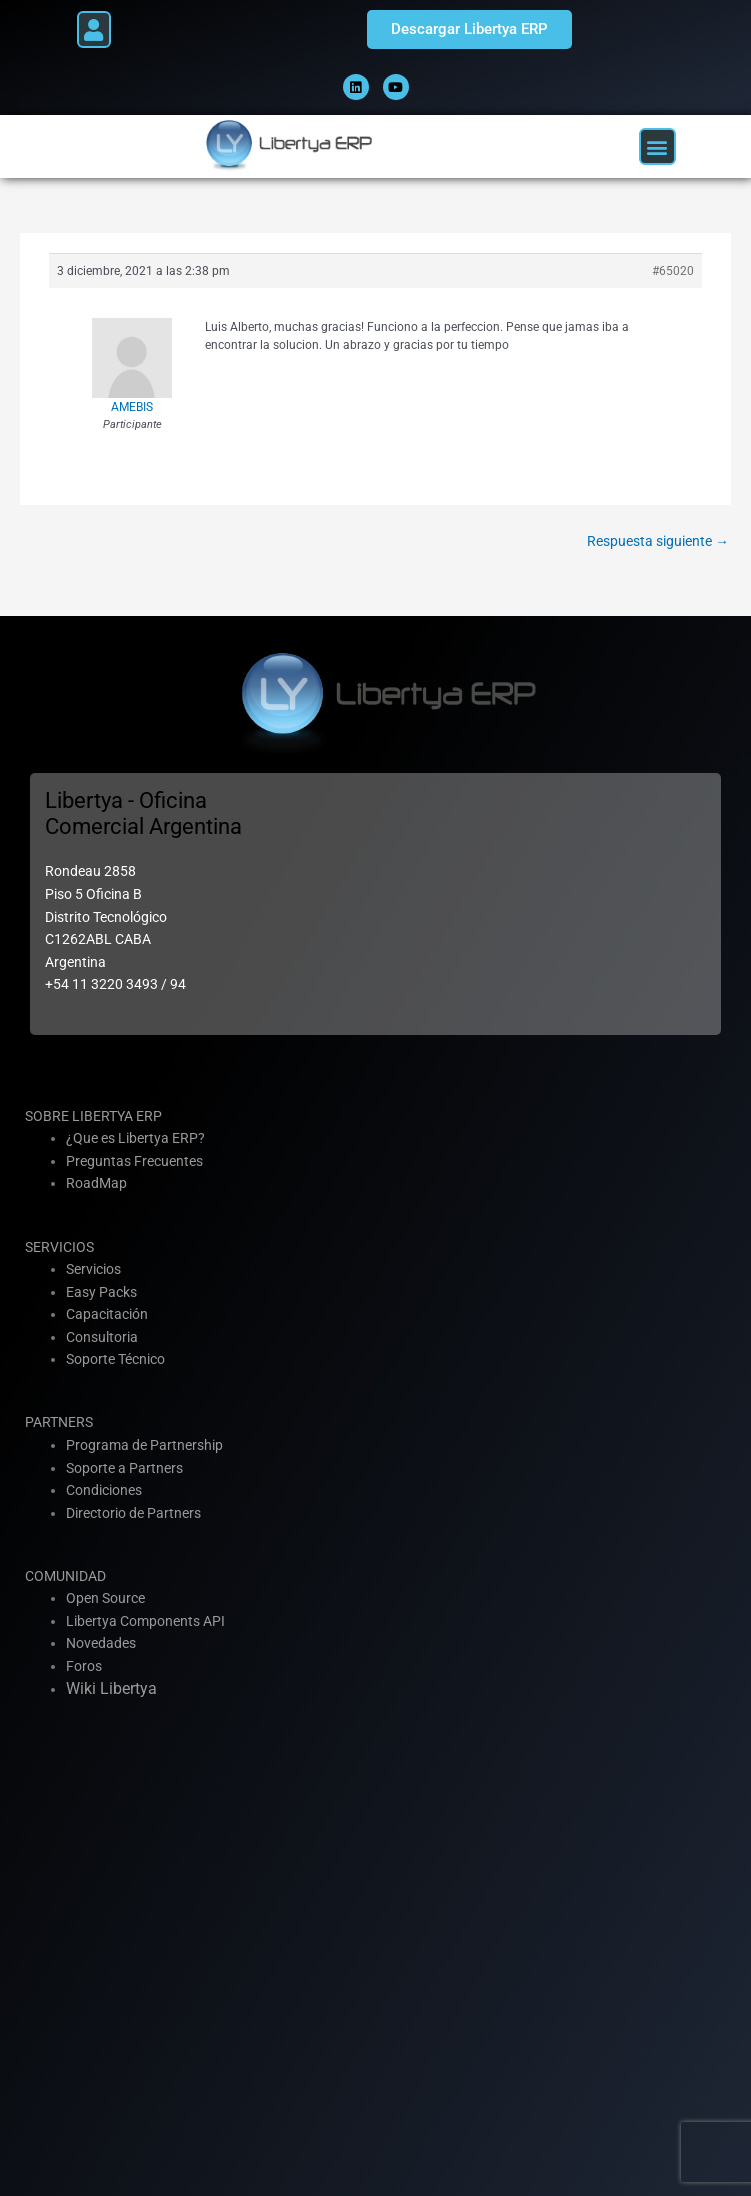 This screenshot has height=2196, width=751. Describe the element at coordinates (144, 1445) in the screenshot. I see `Programa de Partnership` at that location.